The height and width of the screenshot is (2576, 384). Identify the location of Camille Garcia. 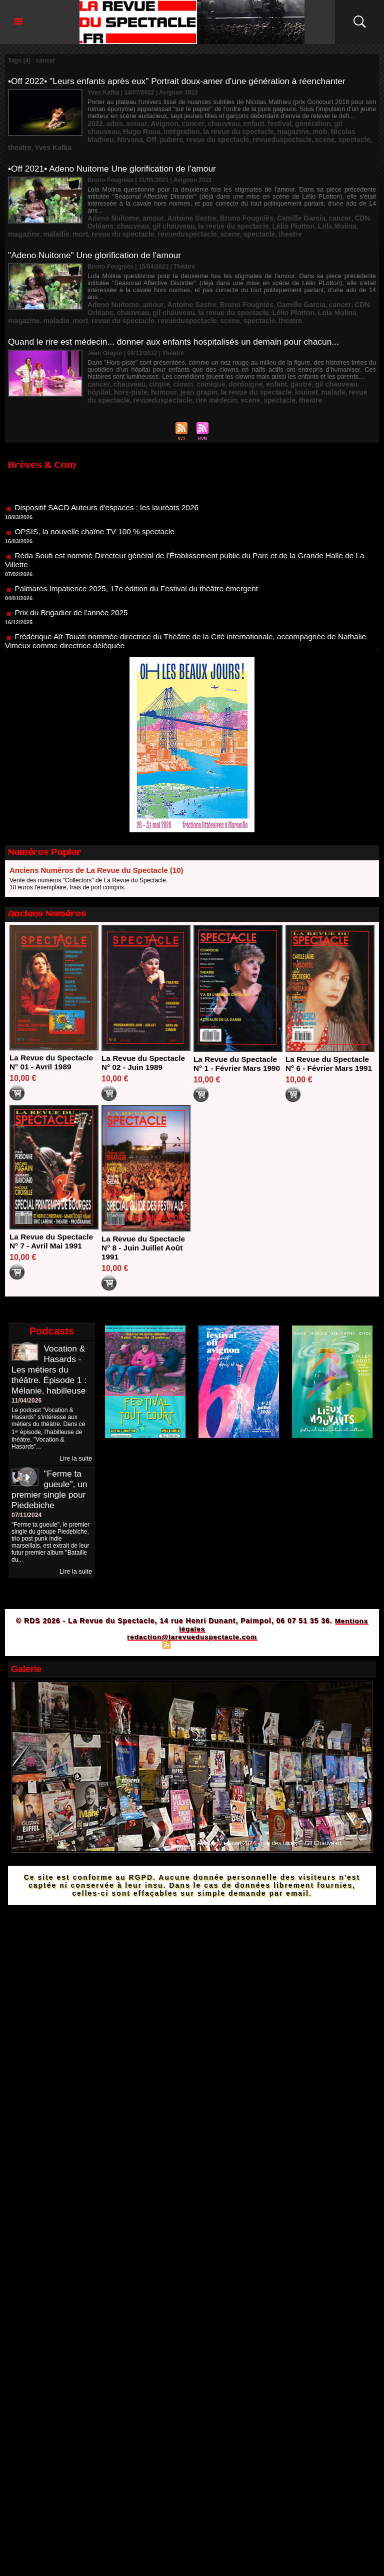
(272, 199).